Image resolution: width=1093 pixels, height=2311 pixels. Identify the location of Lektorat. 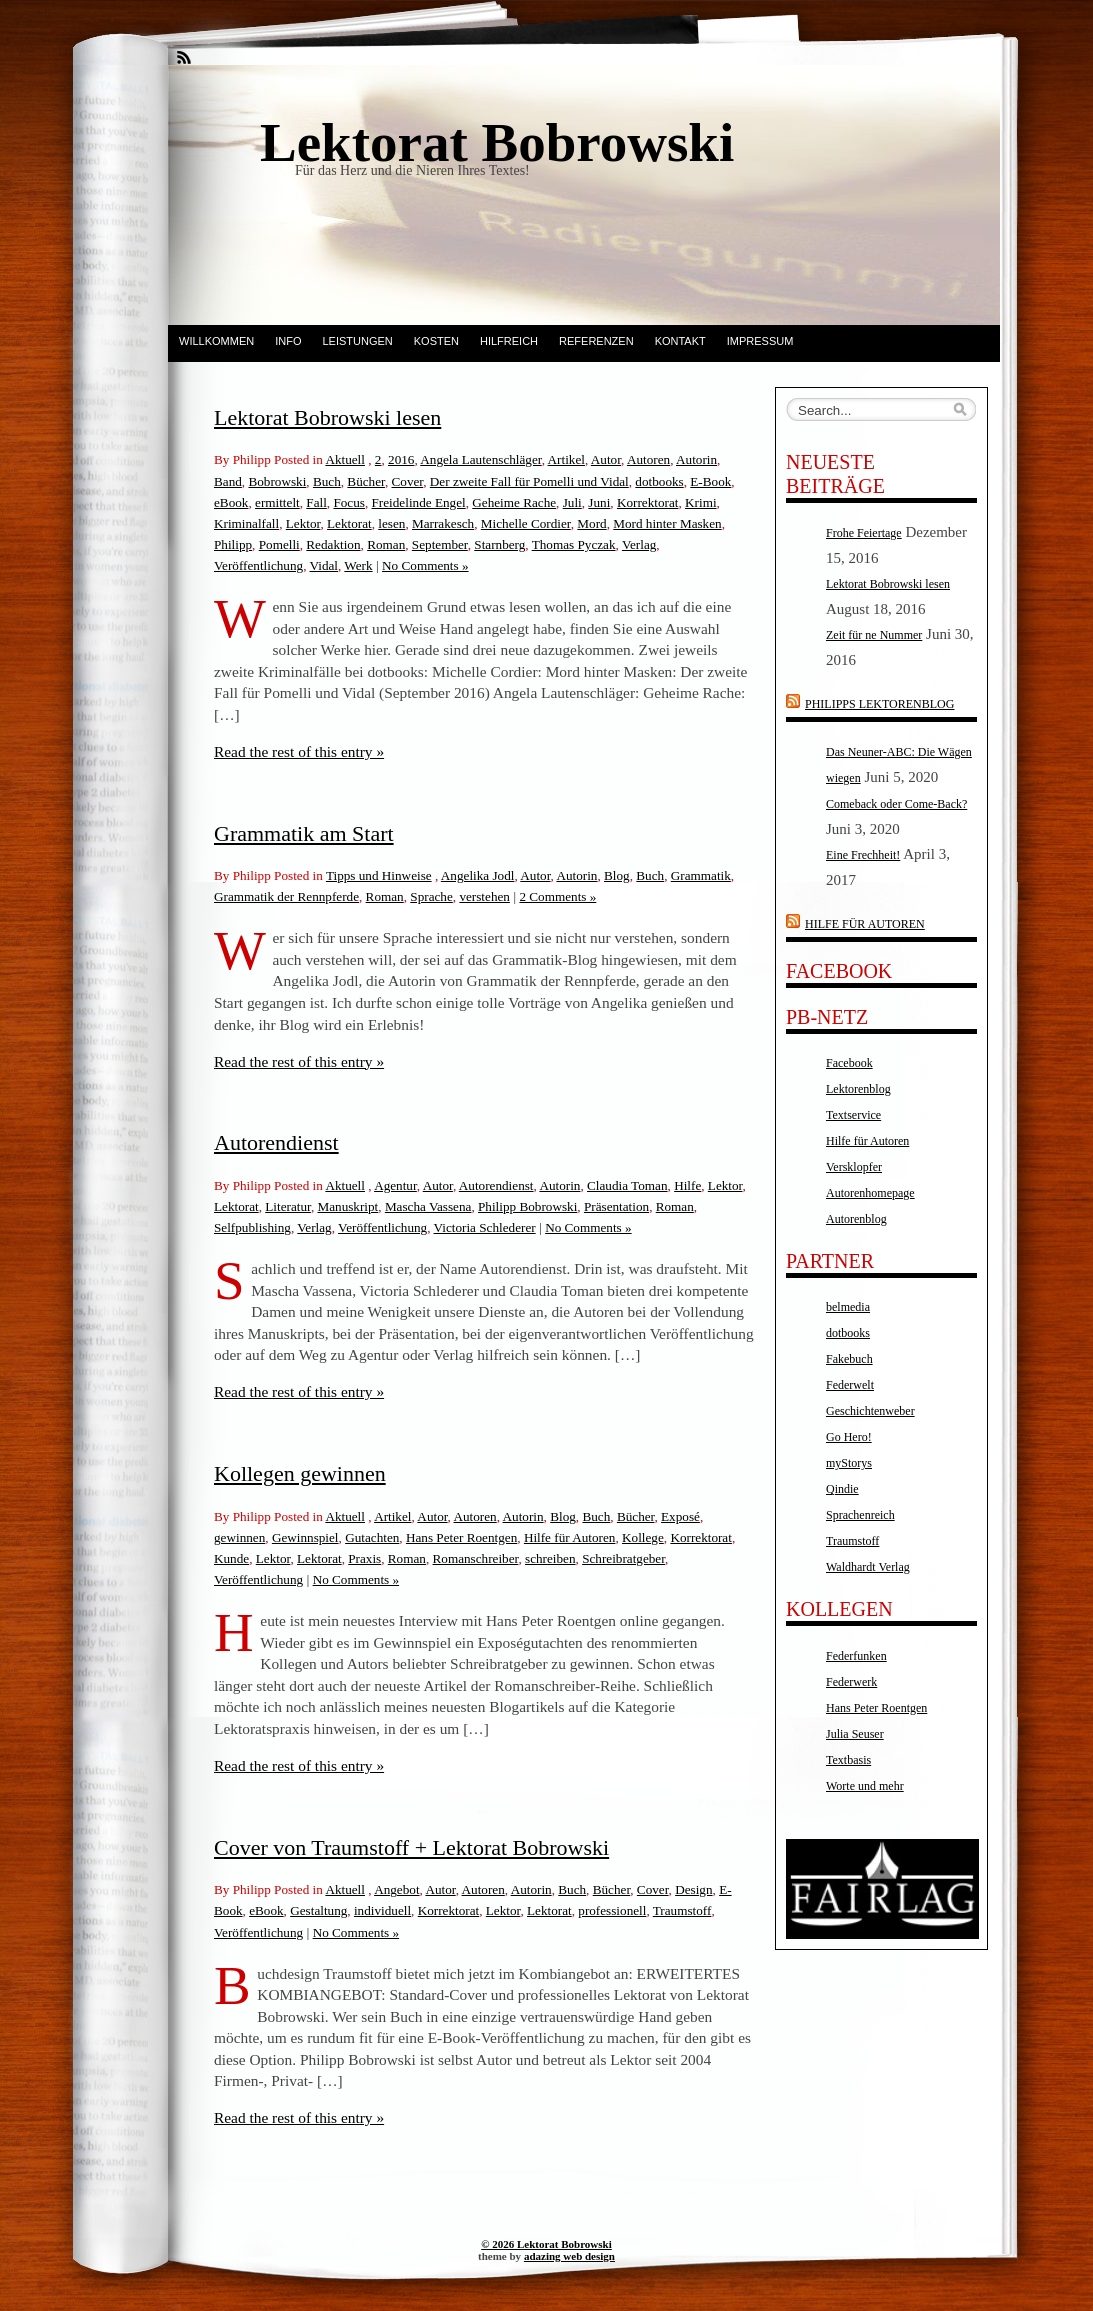
(349, 523).